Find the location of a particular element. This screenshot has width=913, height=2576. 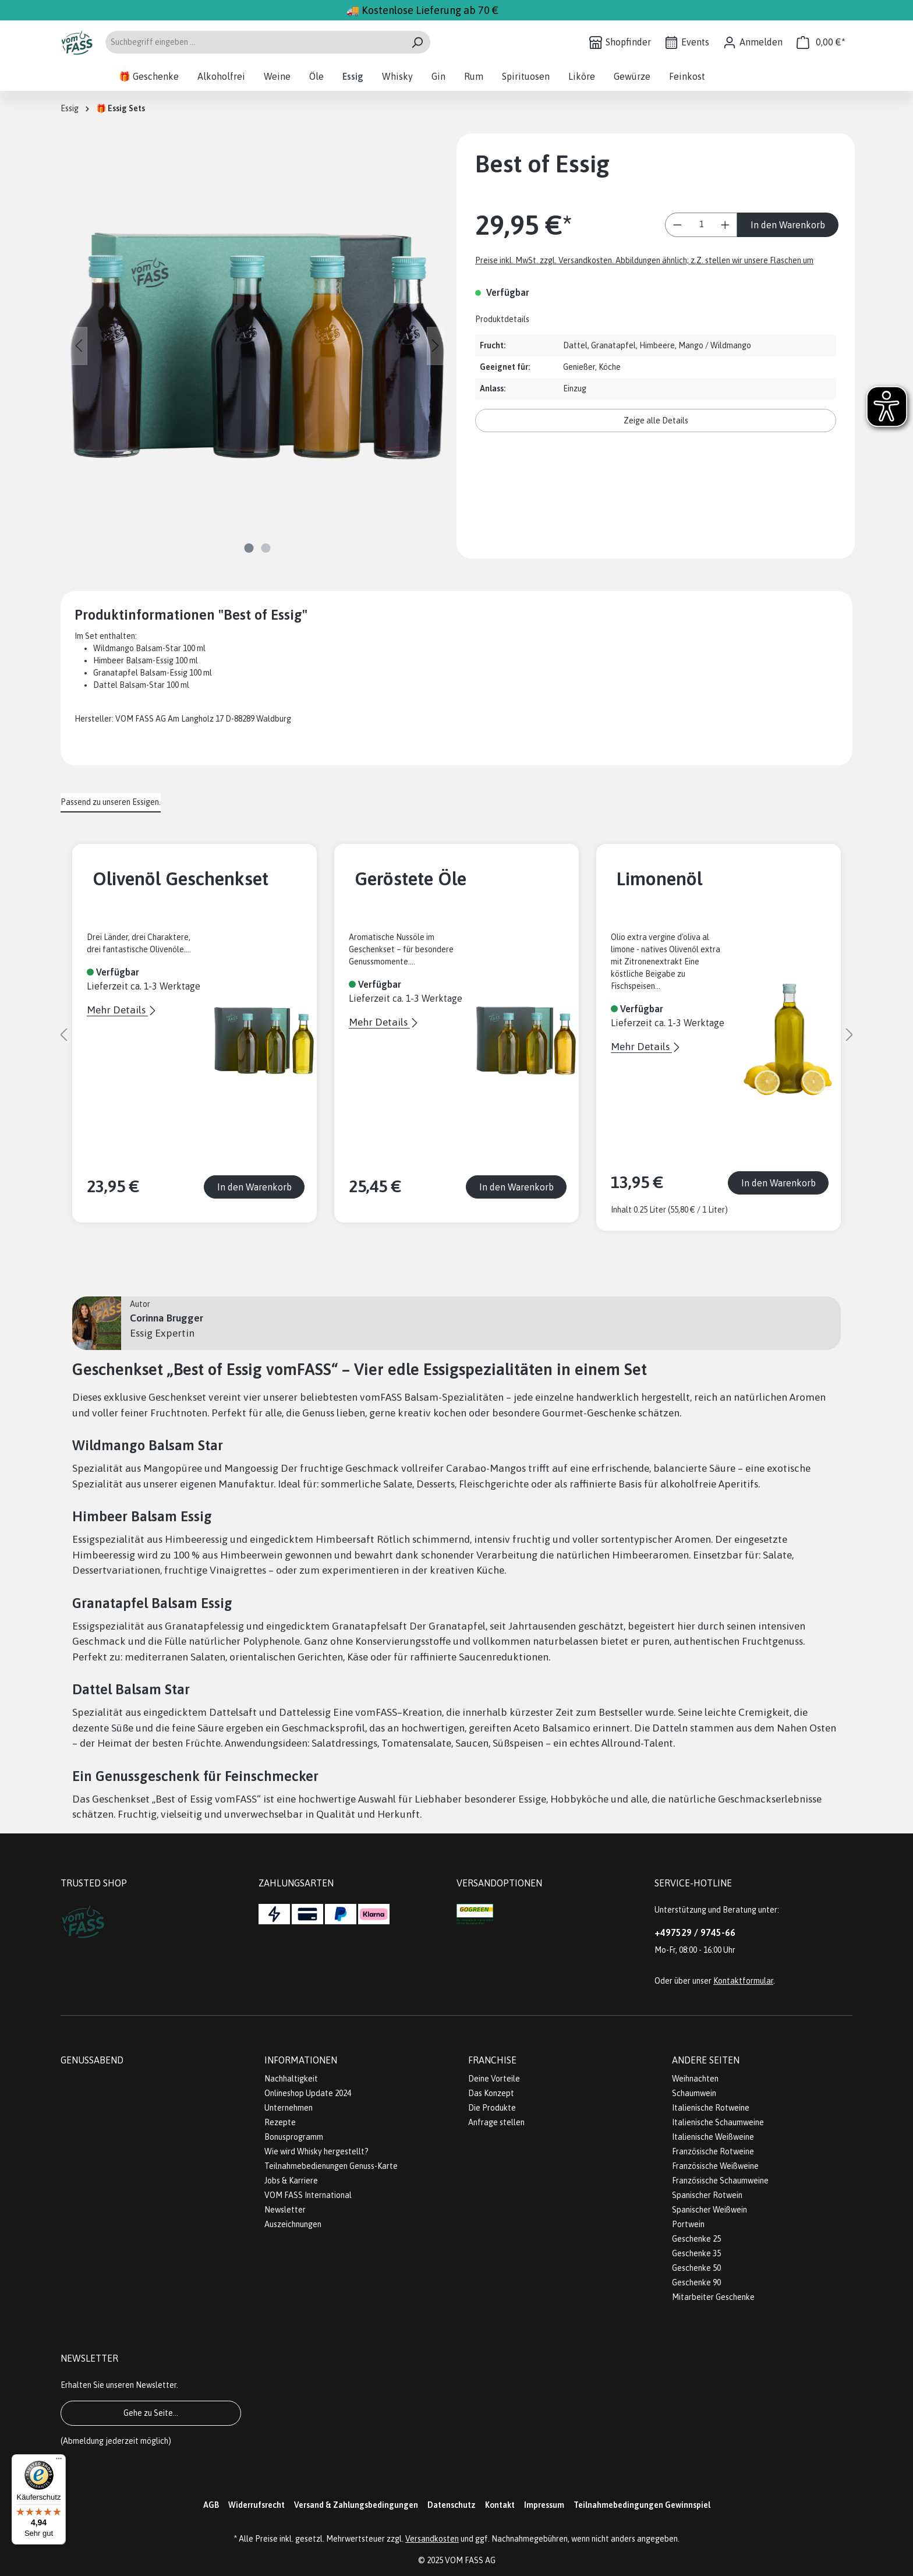

Weihnachten is located at coordinates (695, 2078).